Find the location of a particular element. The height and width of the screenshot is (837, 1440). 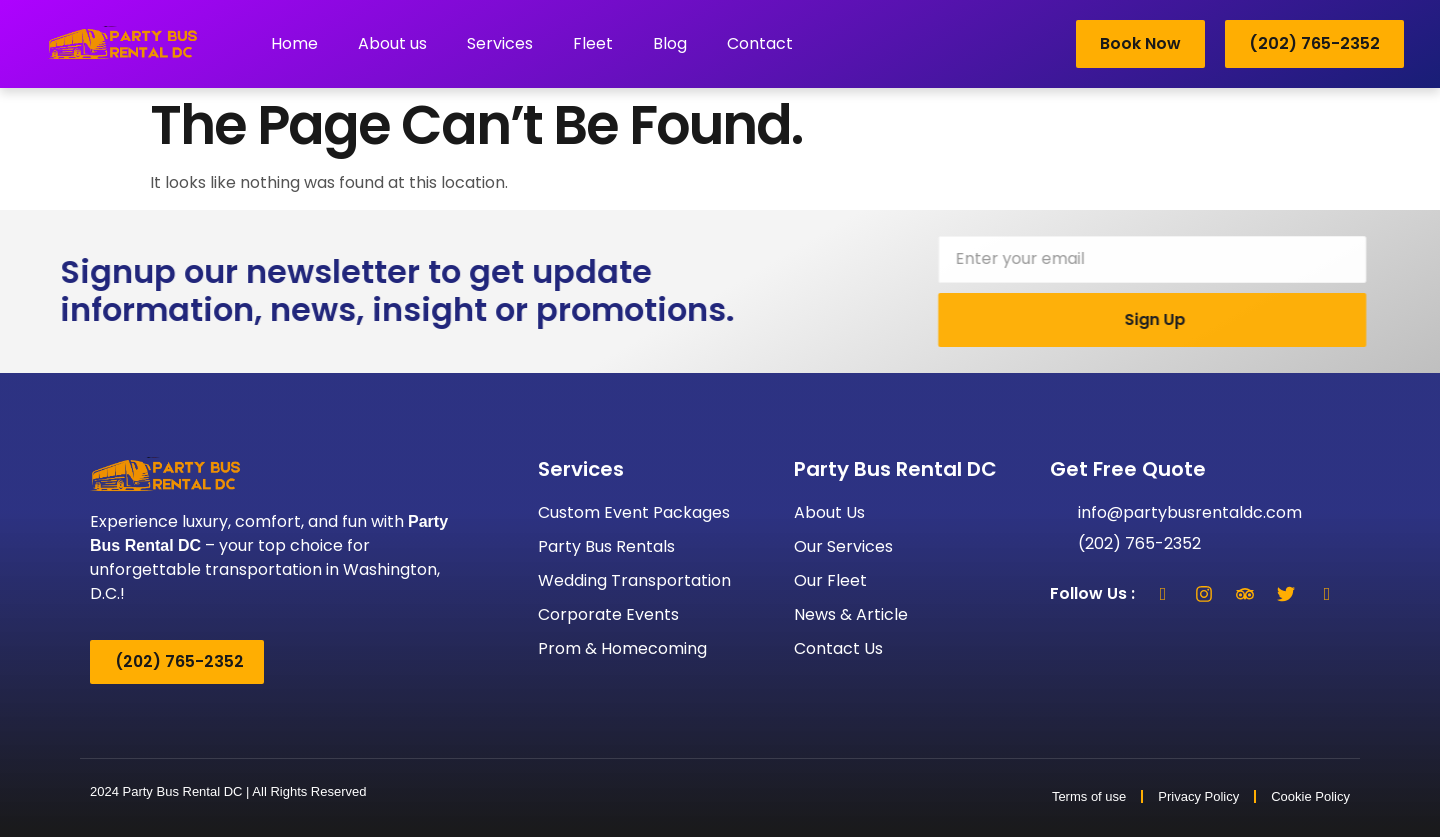

About us is located at coordinates (392, 43).